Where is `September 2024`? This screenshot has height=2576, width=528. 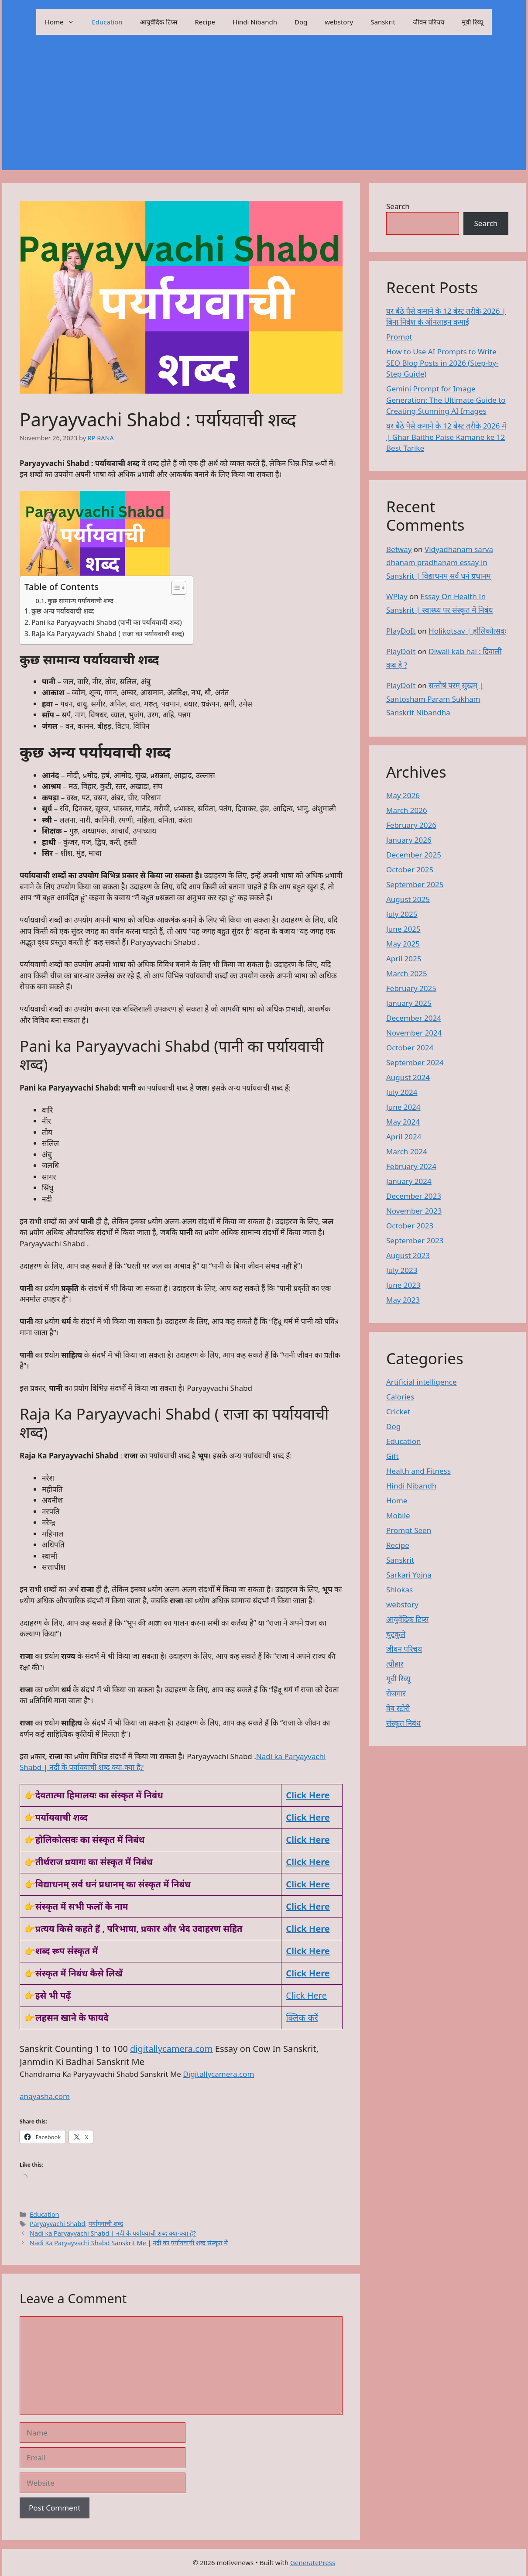 September 2024 is located at coordinates (414, 1062).